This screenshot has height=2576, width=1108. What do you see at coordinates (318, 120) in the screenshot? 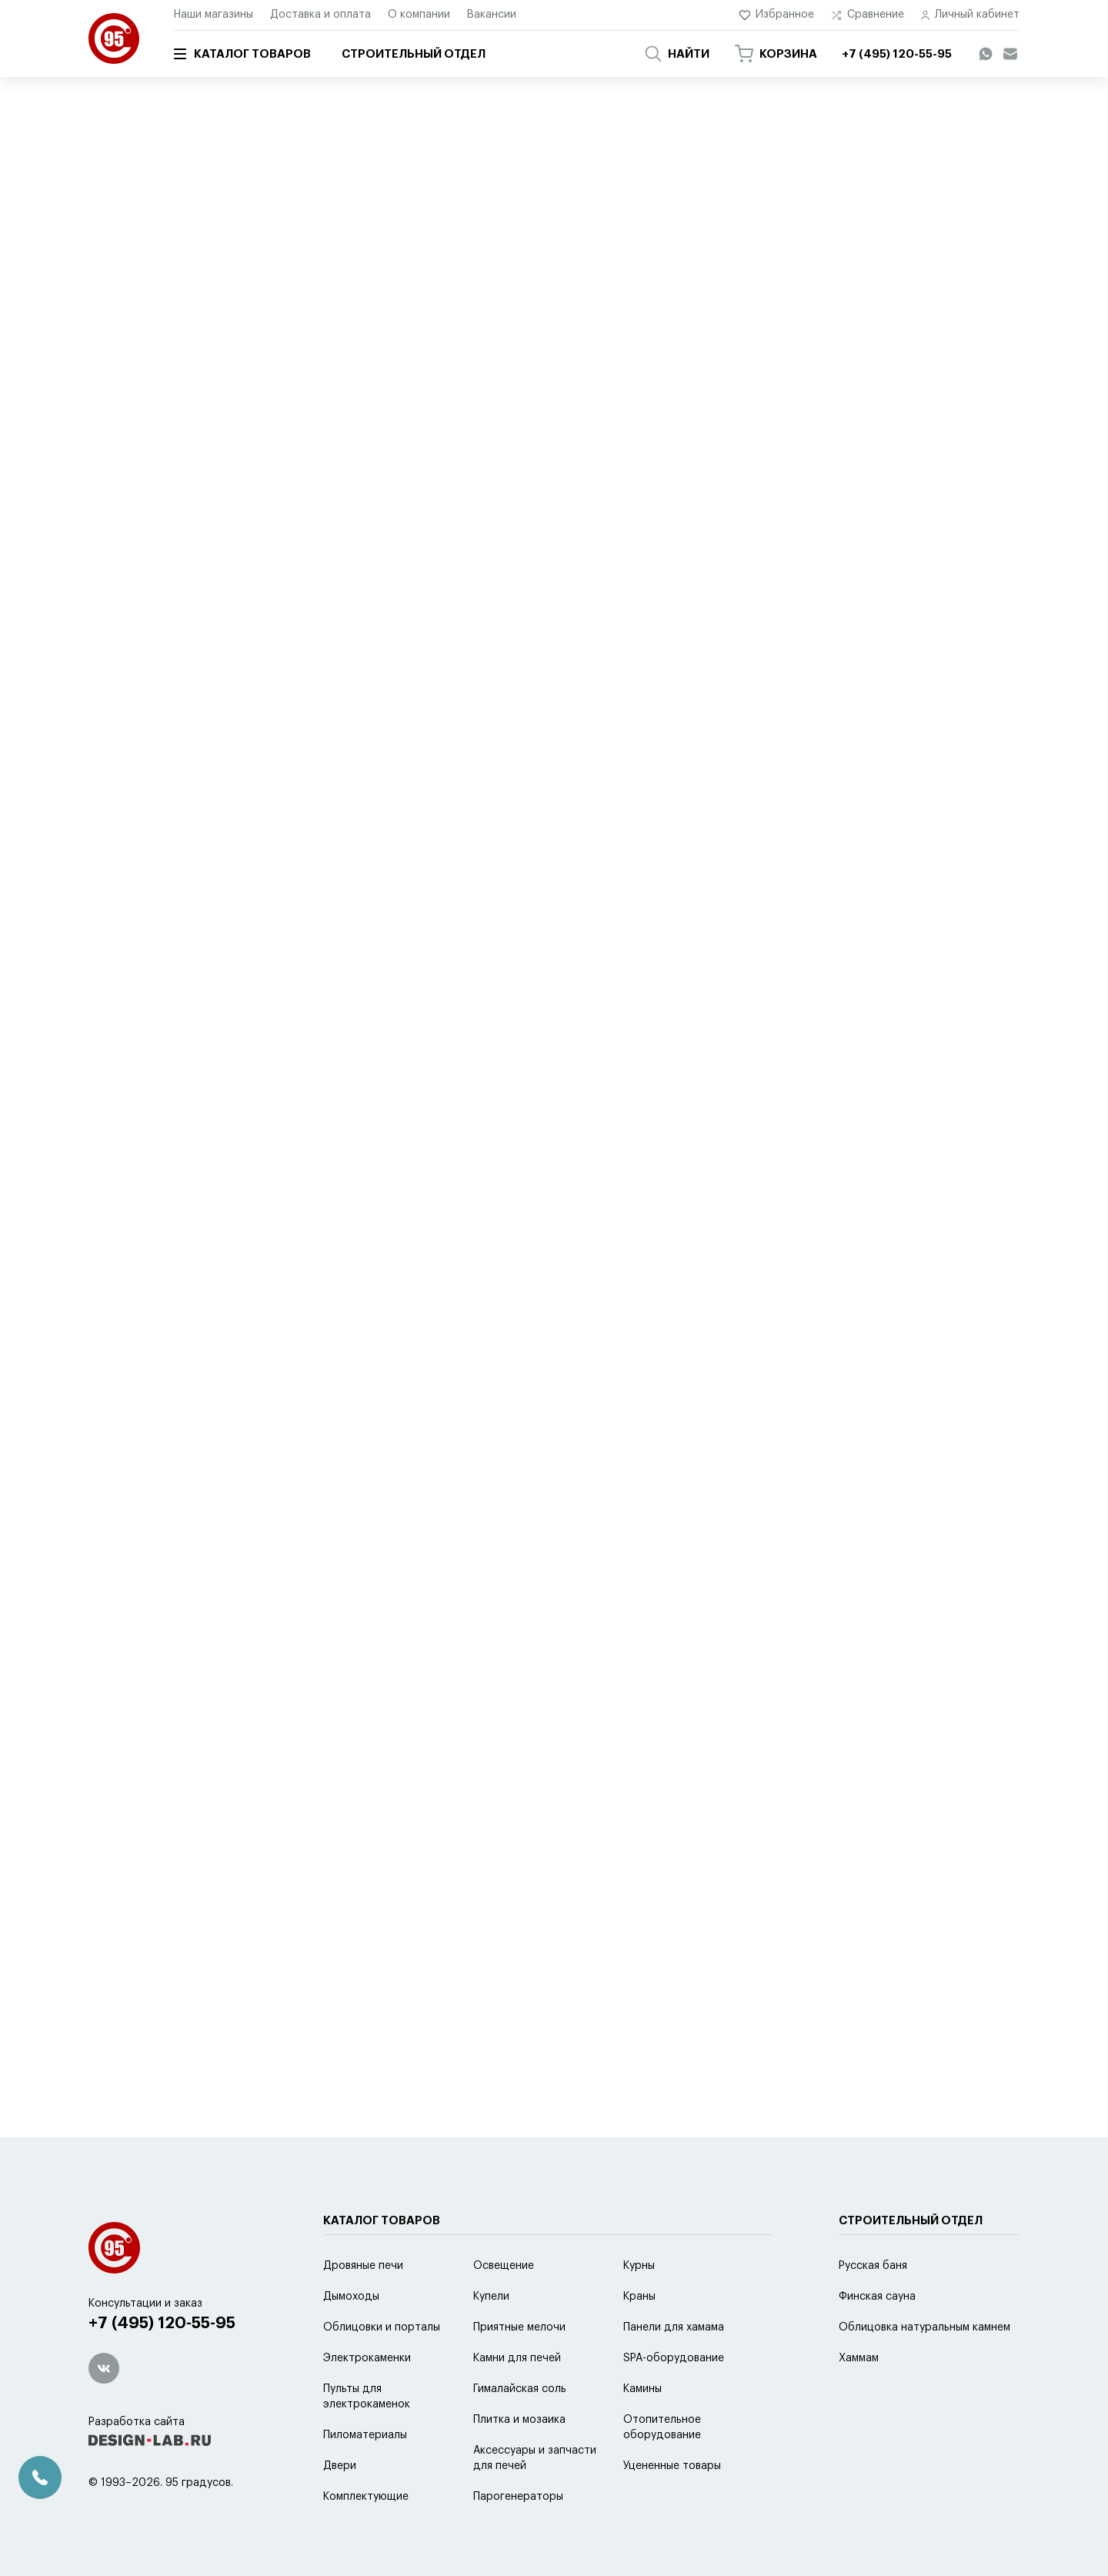
I see `Аксессуары и запчасти для печей` at bounding box center [318, 120].